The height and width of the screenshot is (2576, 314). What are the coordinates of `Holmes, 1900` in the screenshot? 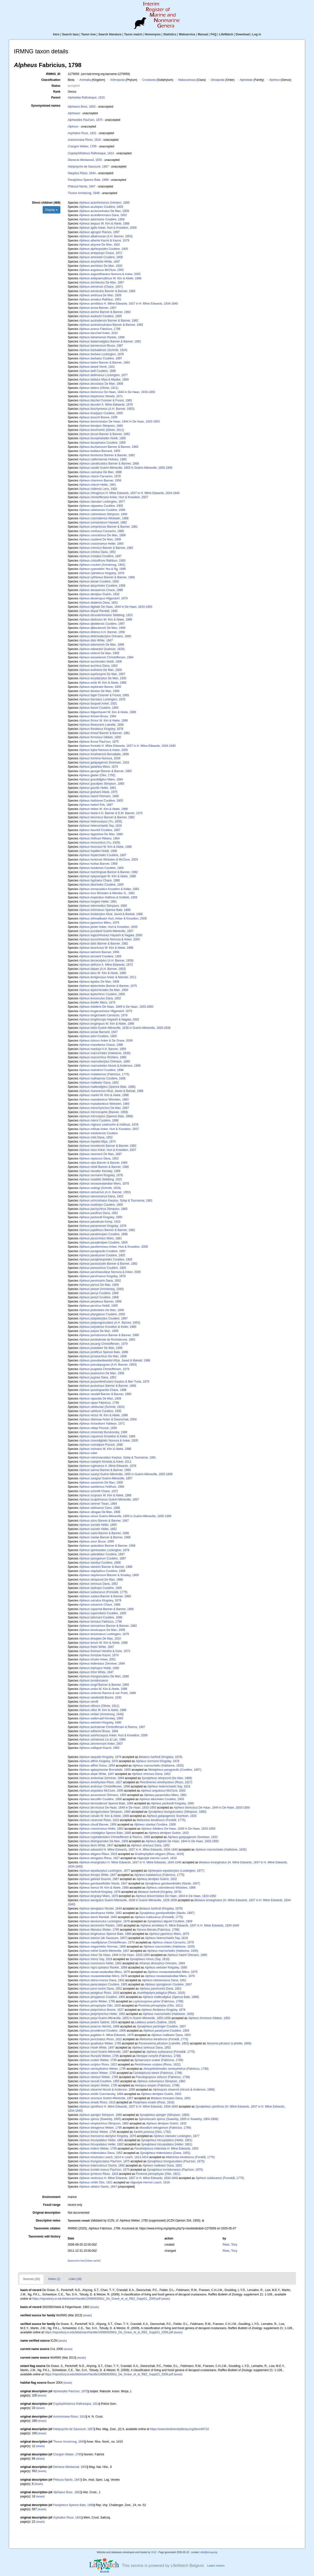 It's located at (102, 459).